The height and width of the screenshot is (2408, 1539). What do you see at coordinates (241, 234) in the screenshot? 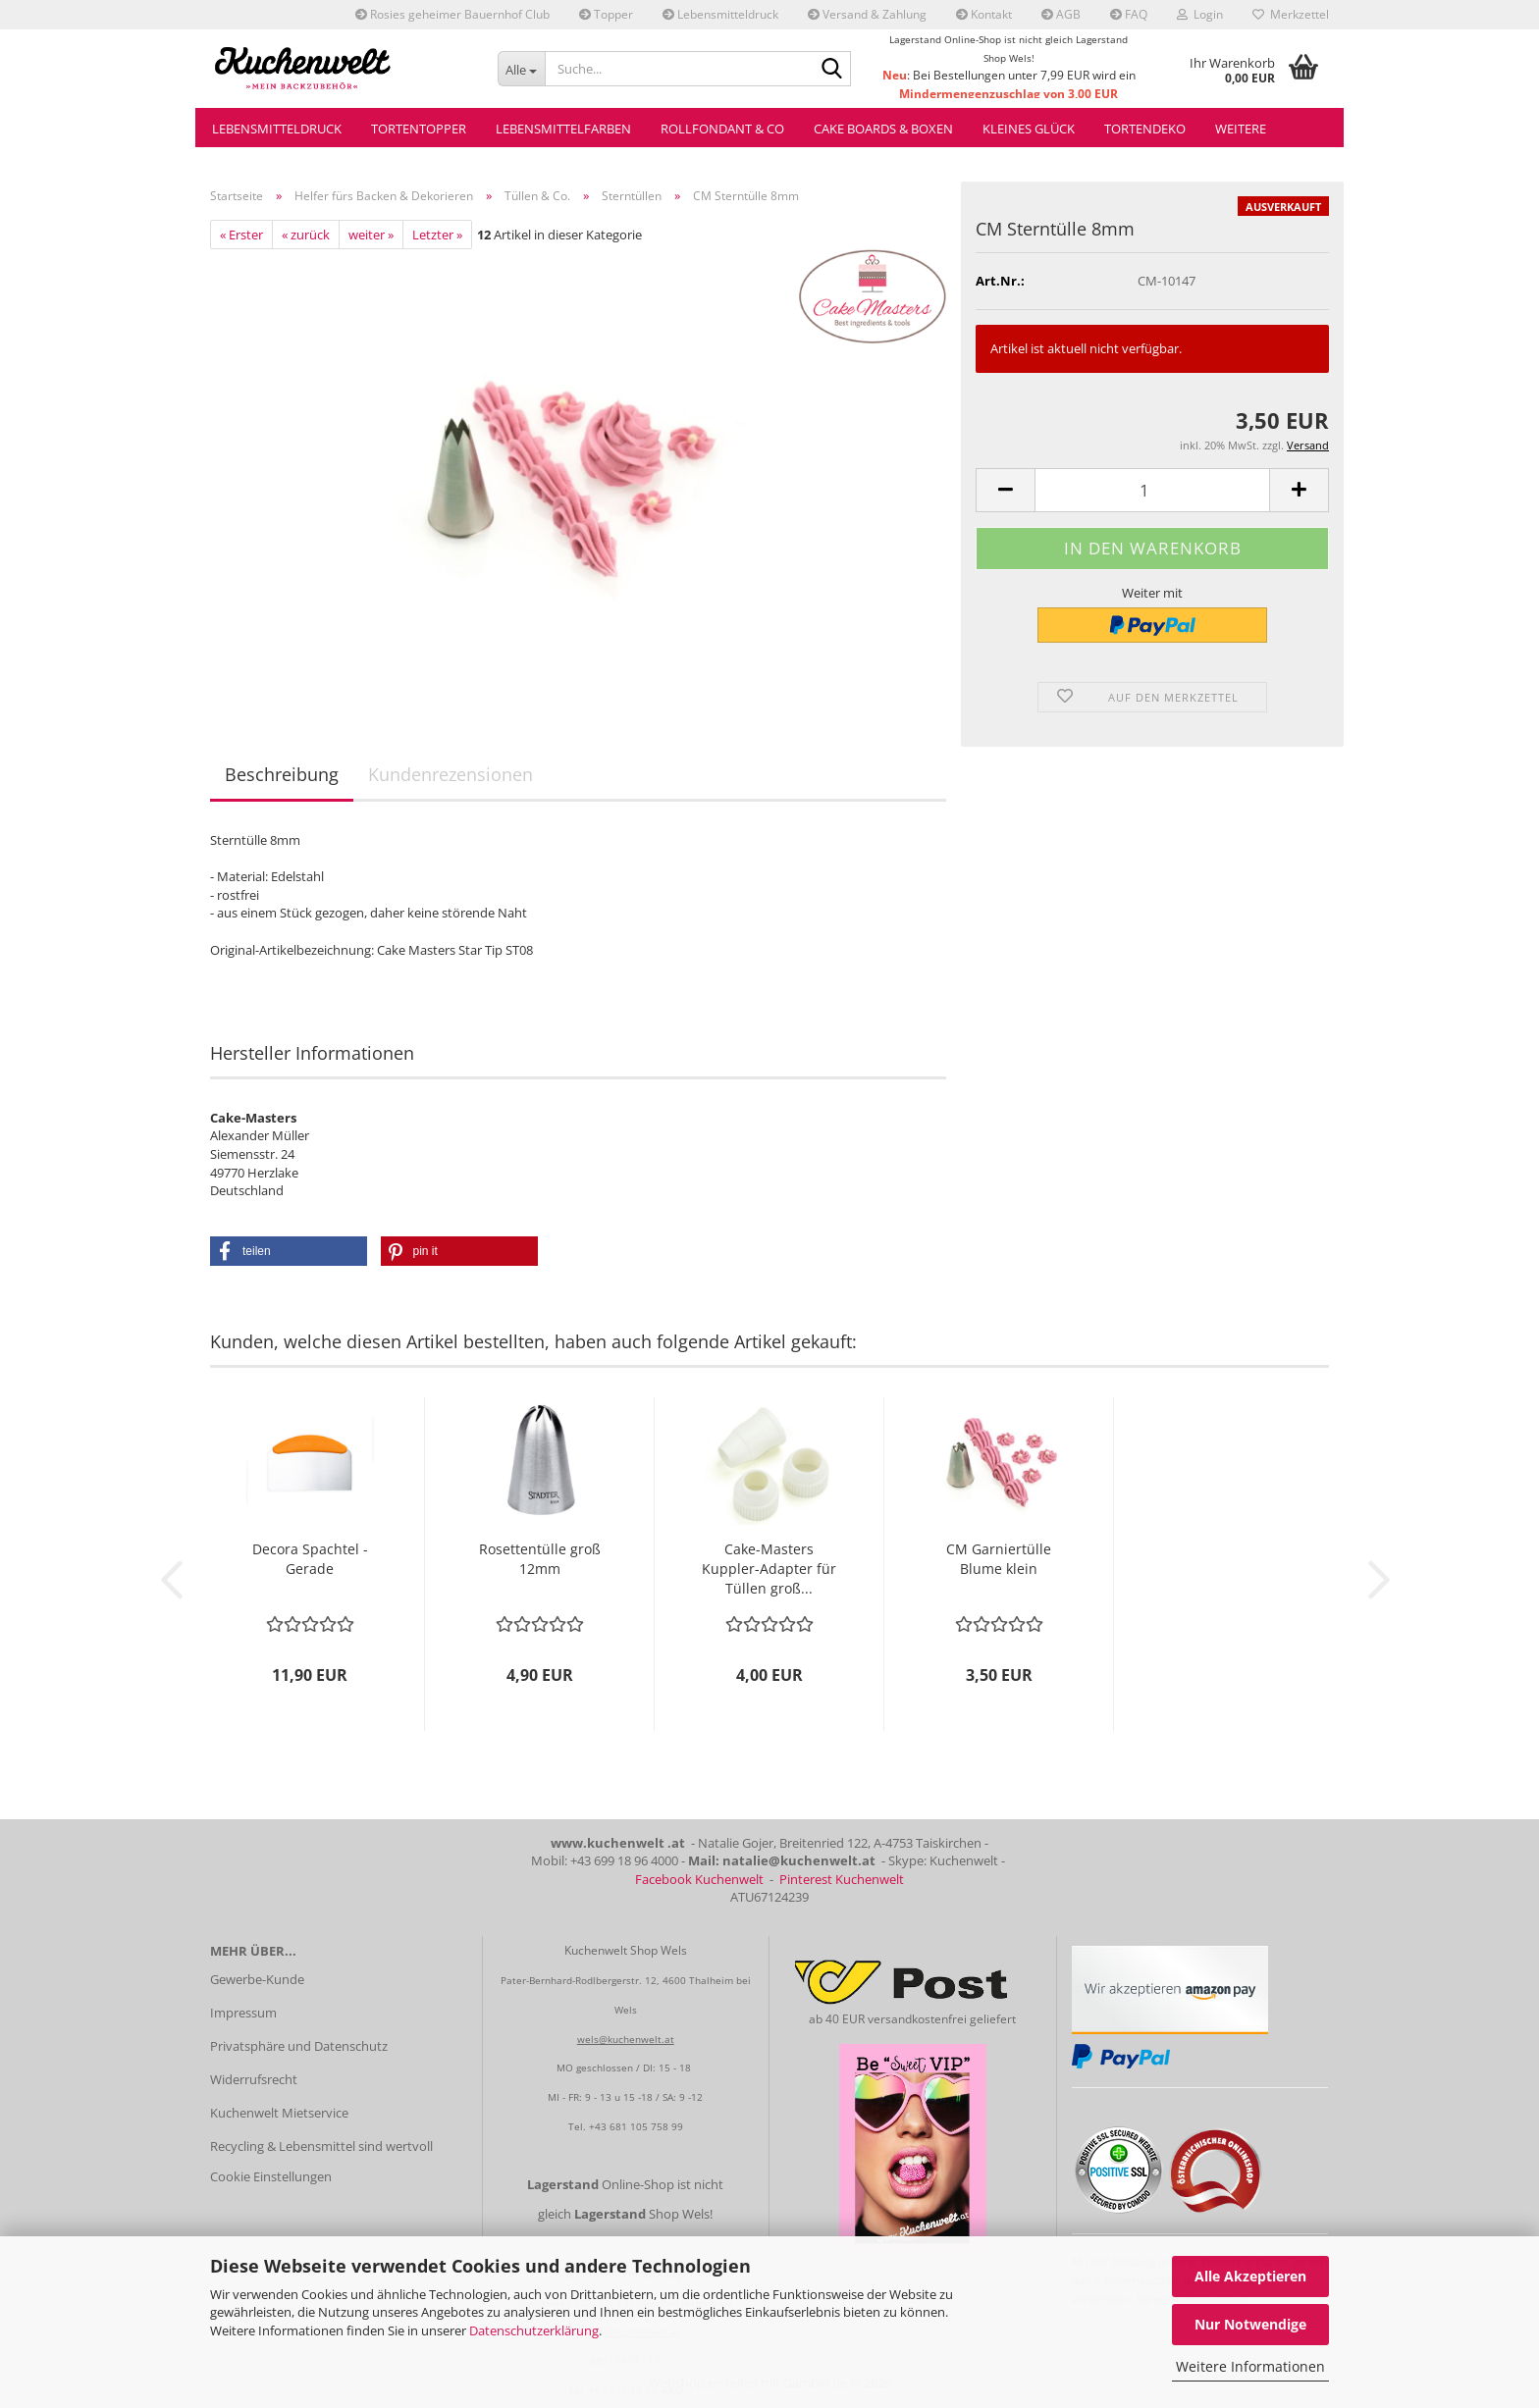
I see `« Erster` at bounding box center [241, 234].